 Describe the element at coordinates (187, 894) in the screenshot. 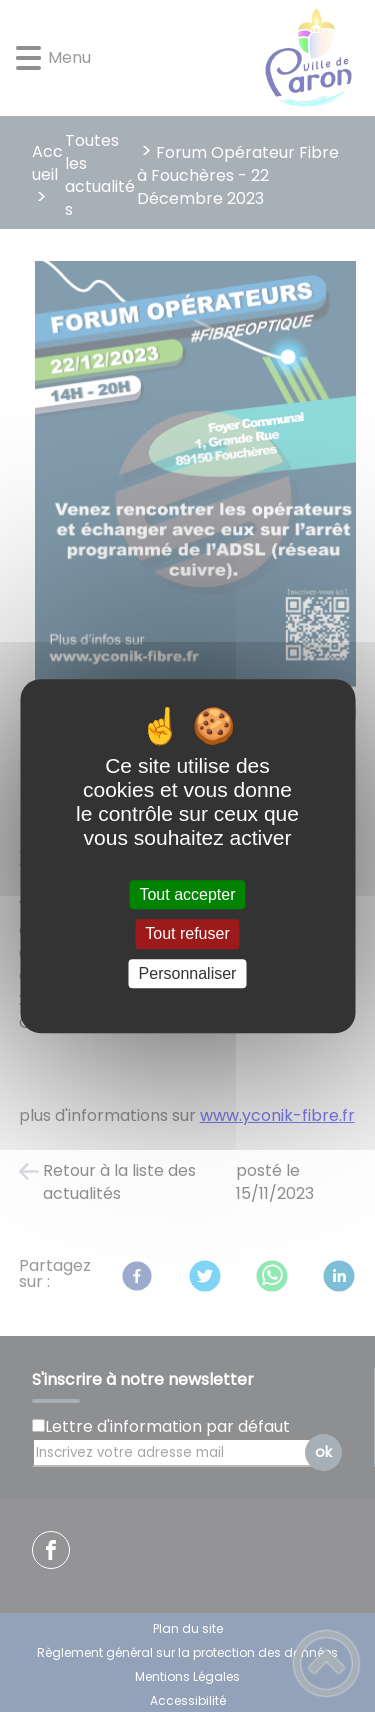

I see `Tout accepter` at that location.